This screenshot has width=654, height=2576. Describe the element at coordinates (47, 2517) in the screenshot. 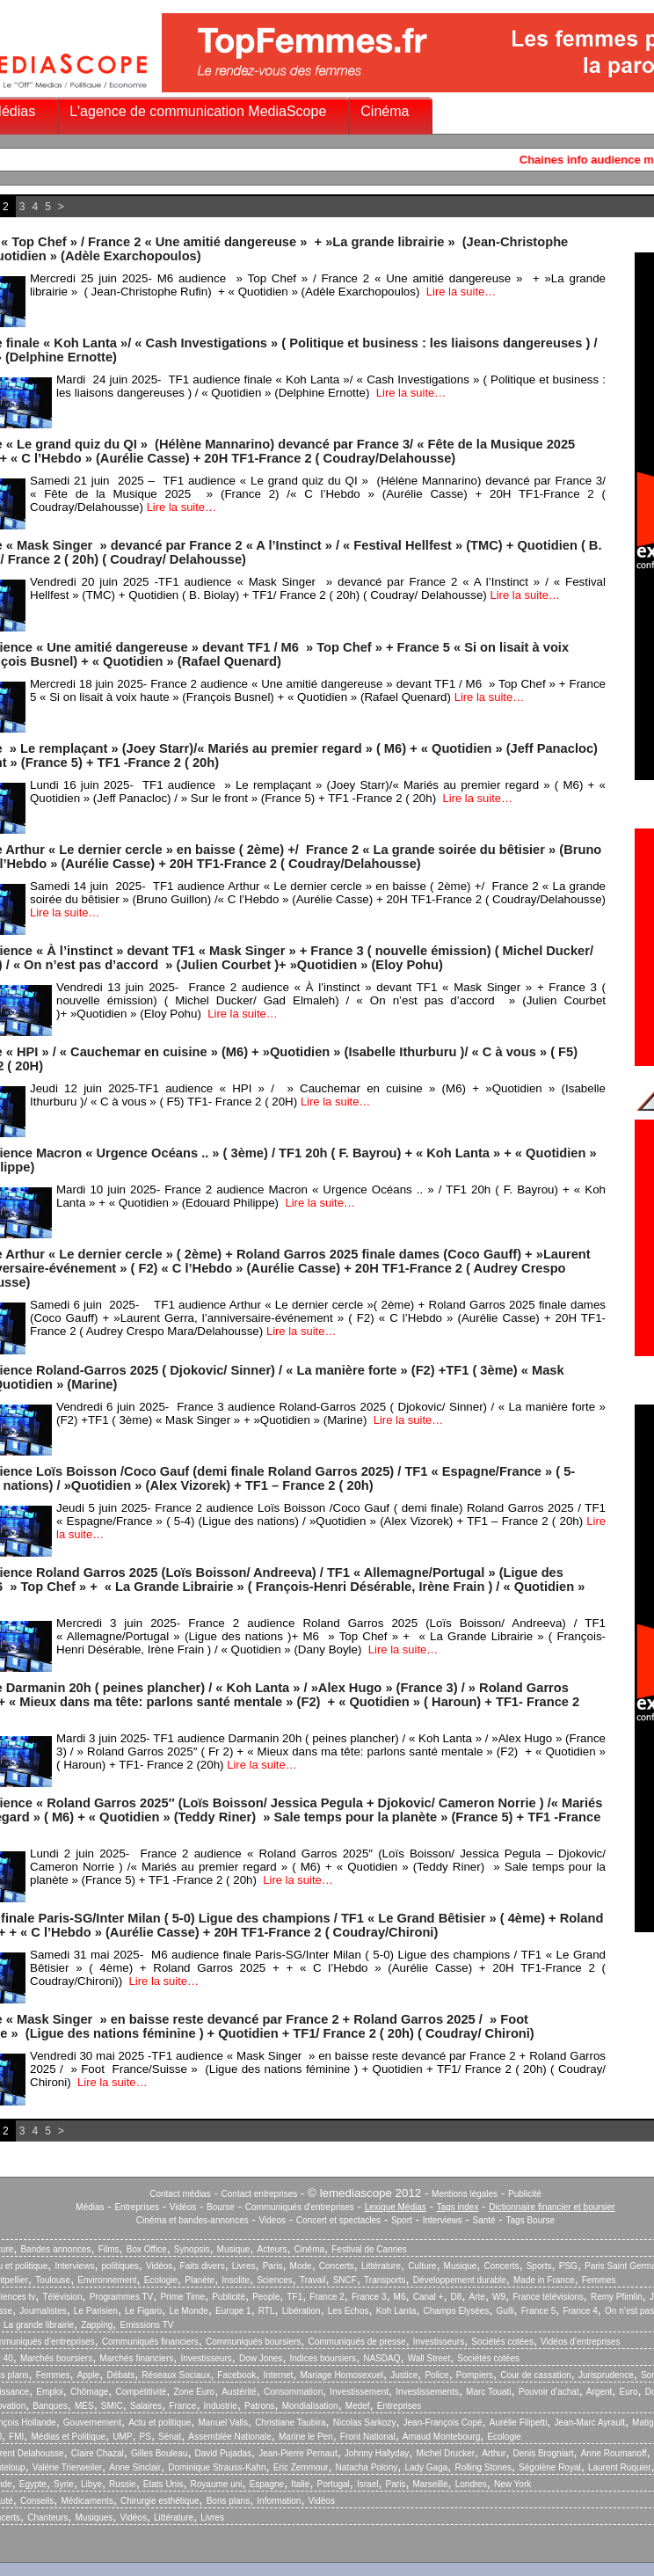

I see `Chanteurs` at that location.